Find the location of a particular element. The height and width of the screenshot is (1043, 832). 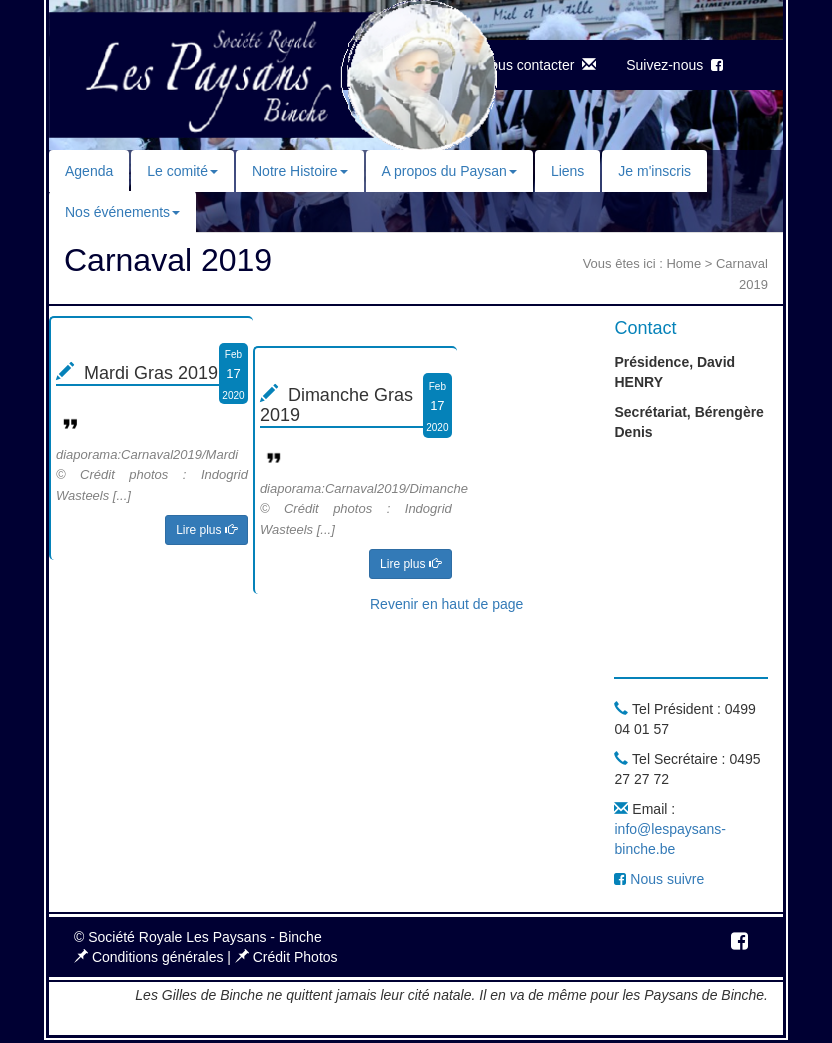

Revenir en haut de page is located at coordinates (446, 604).